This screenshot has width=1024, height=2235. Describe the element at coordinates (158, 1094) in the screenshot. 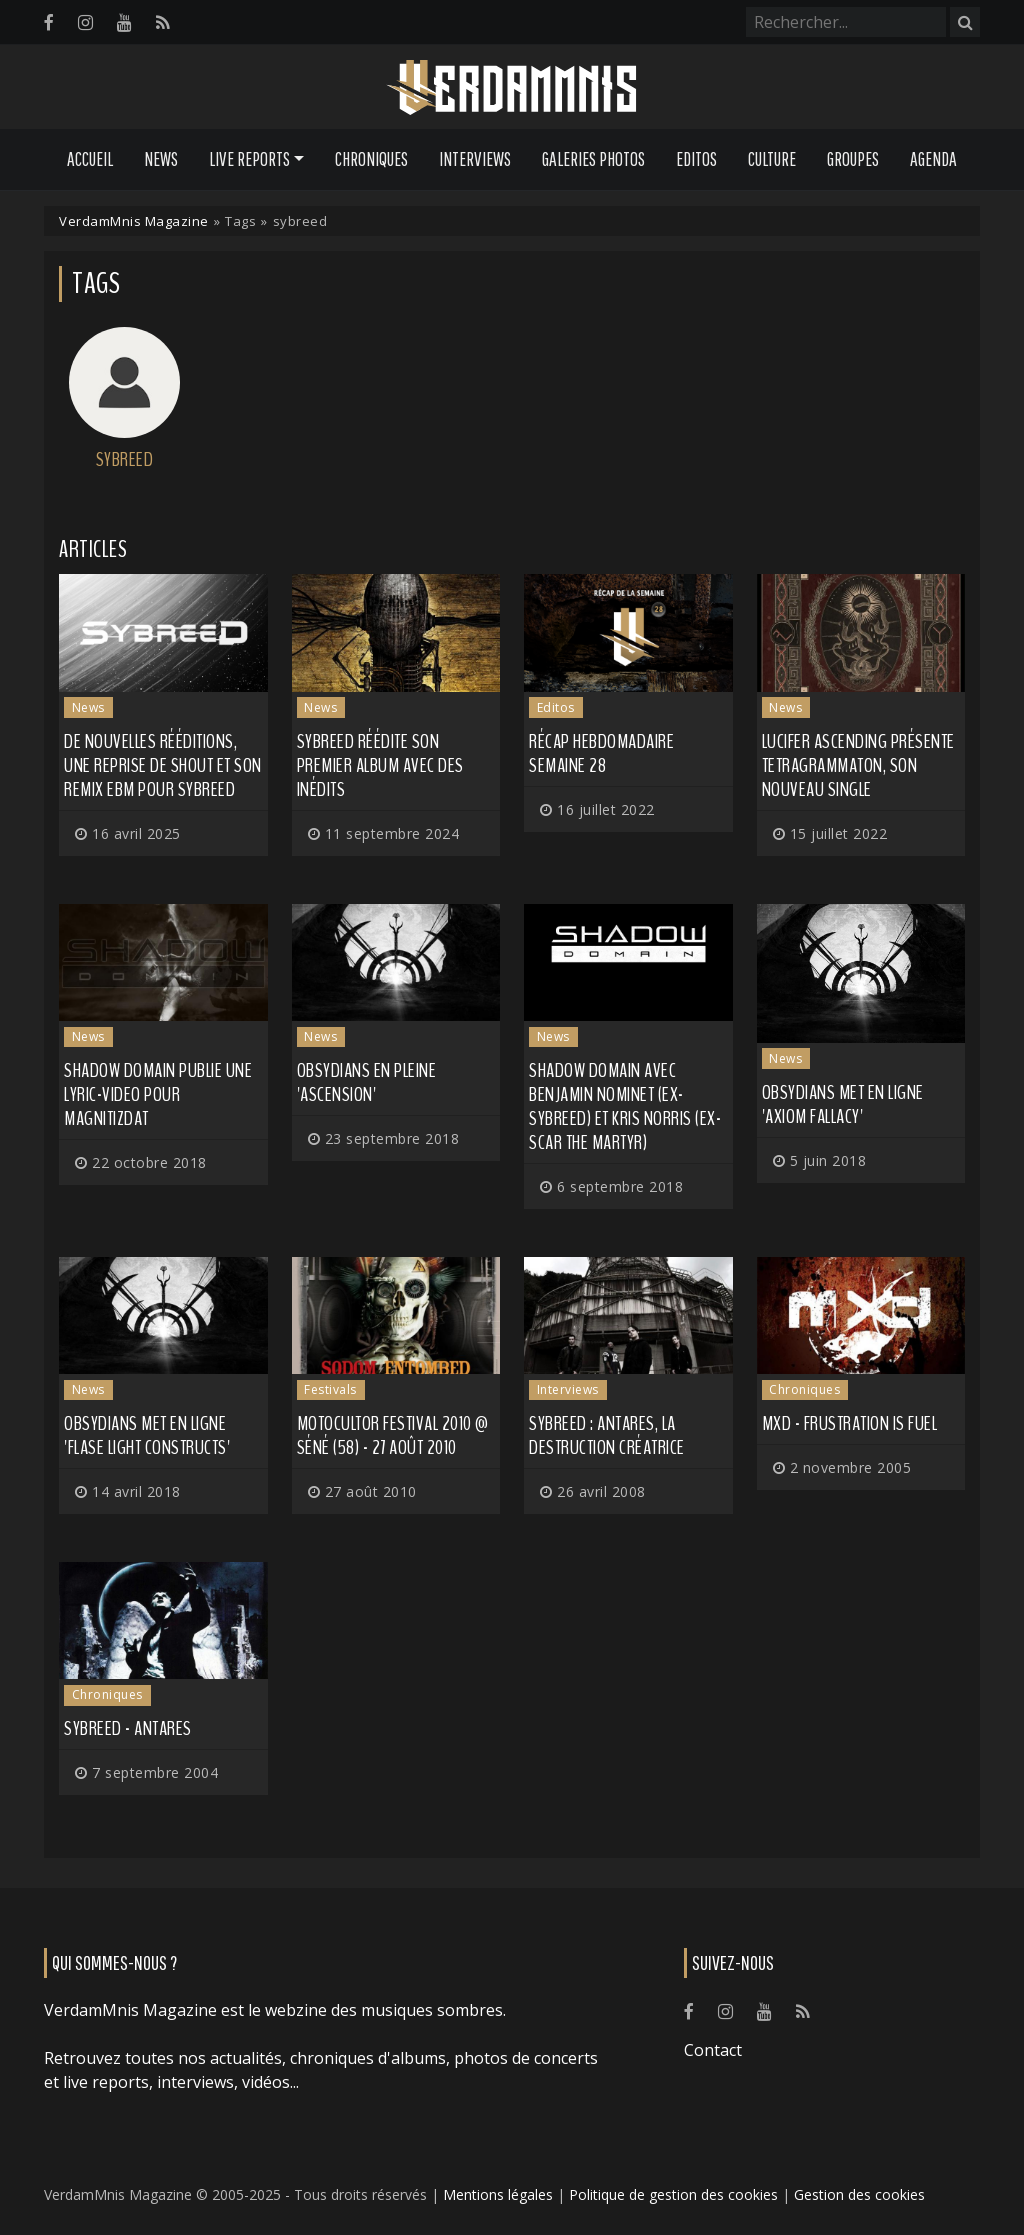

I see `SHADOW DOMAIN publie une lyric-video pour Magnitizdat` at that location.